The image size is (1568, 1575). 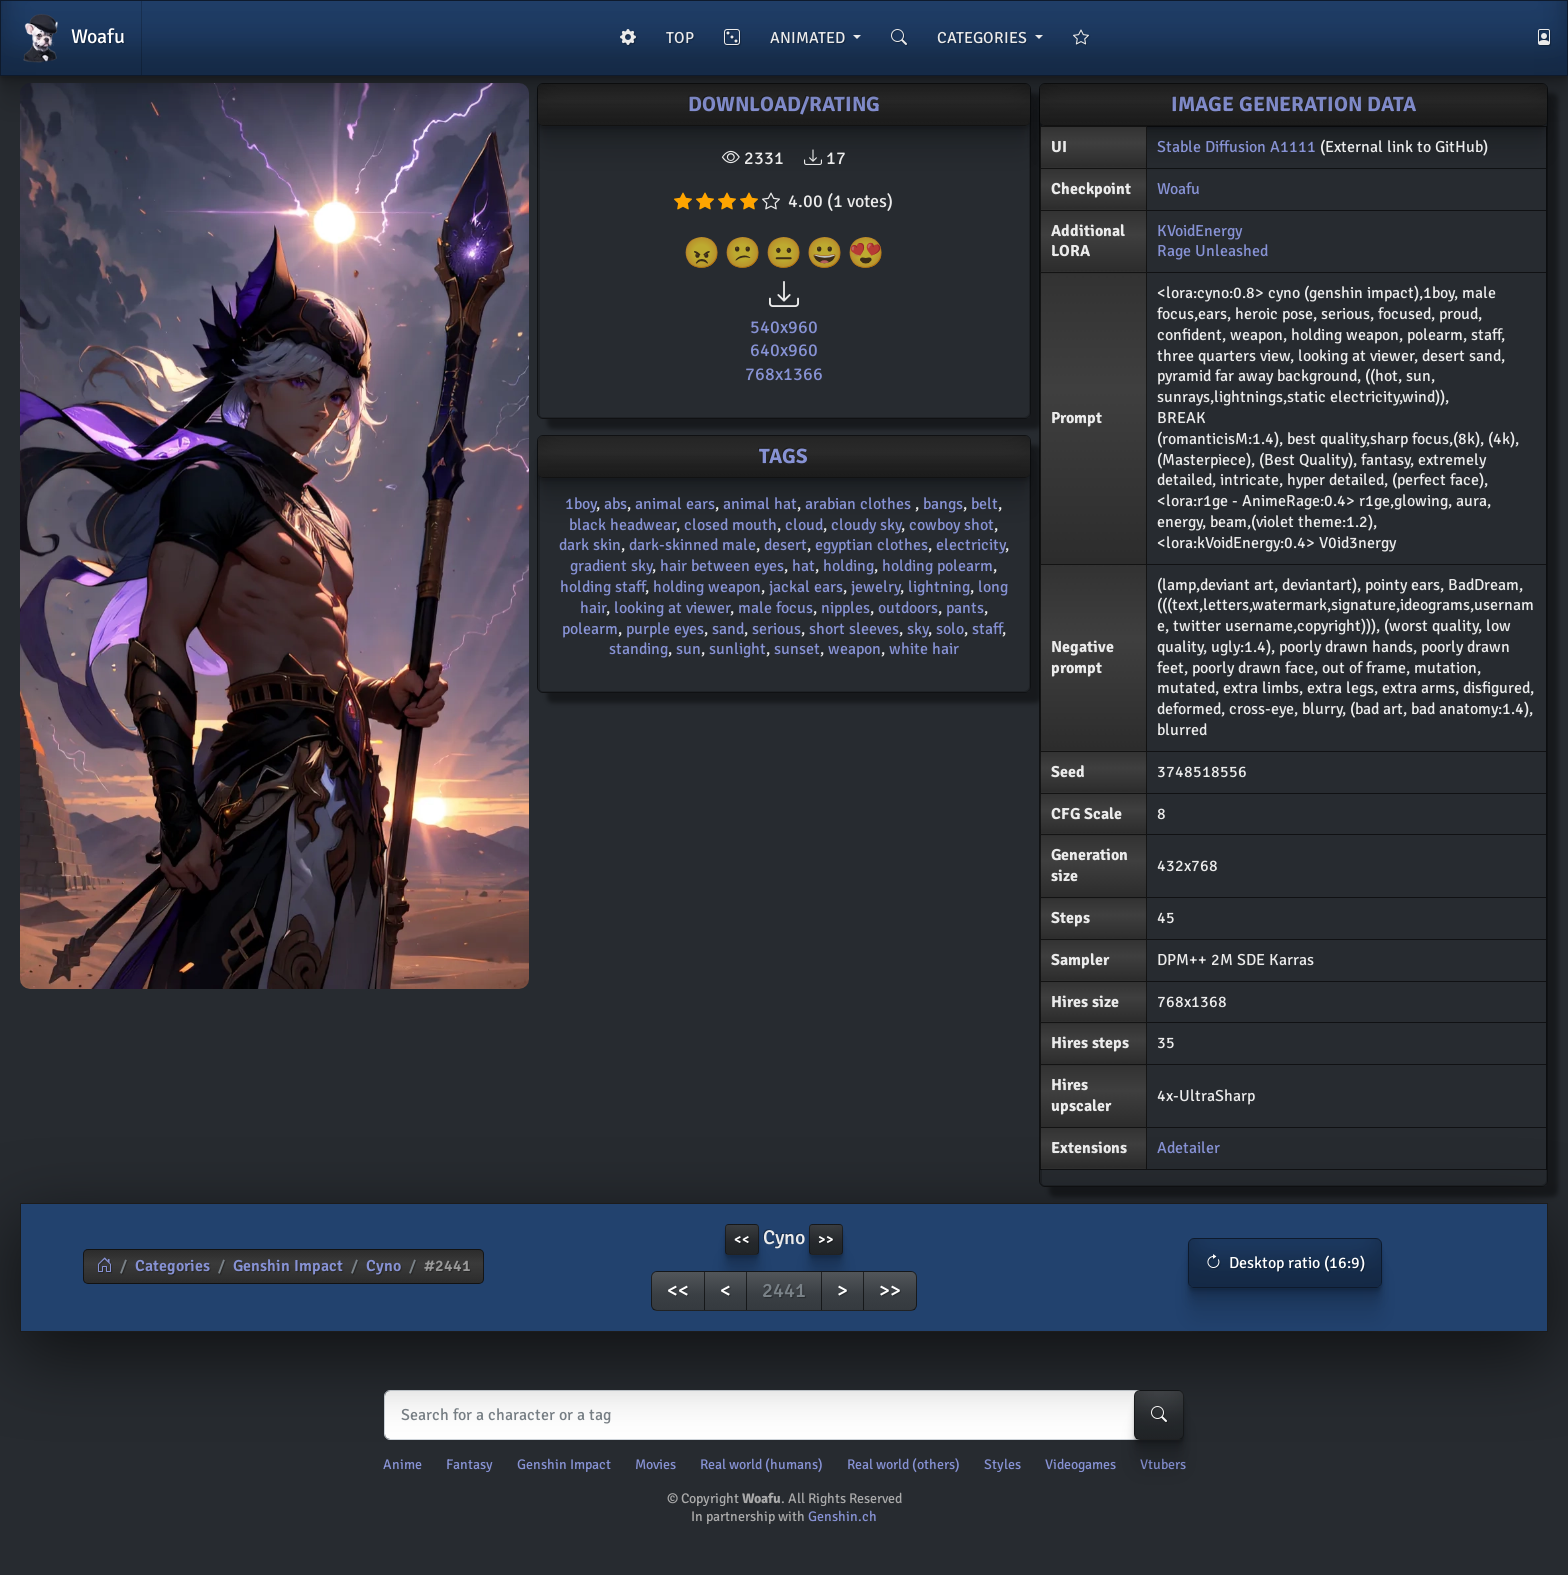 I want to click on dark skin, so click(x=590, y=545).